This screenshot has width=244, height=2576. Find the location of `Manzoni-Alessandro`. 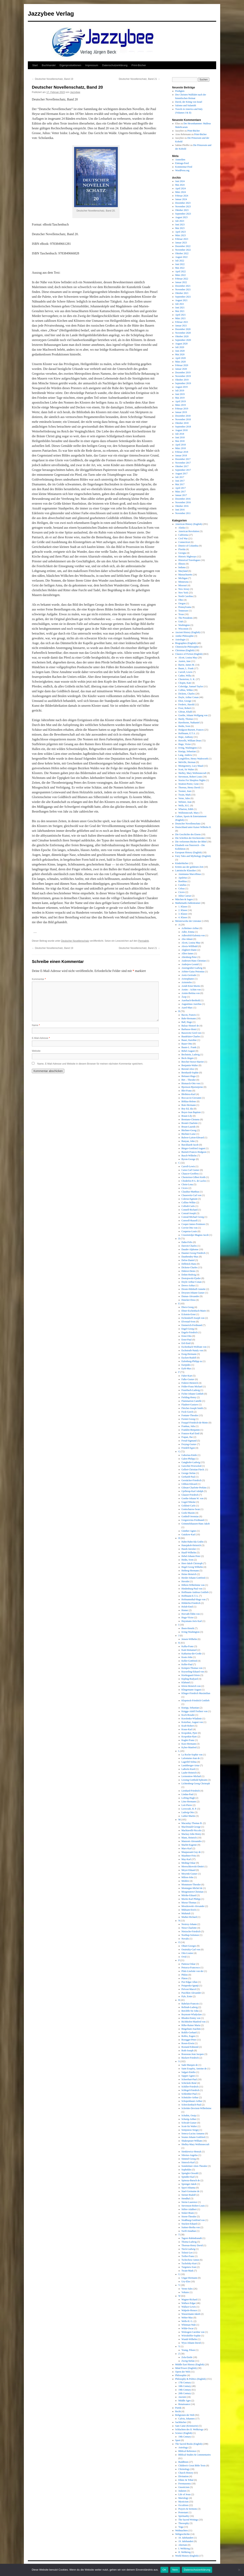

Manzoni-Alessandro is located at coordinates (191, 1841).